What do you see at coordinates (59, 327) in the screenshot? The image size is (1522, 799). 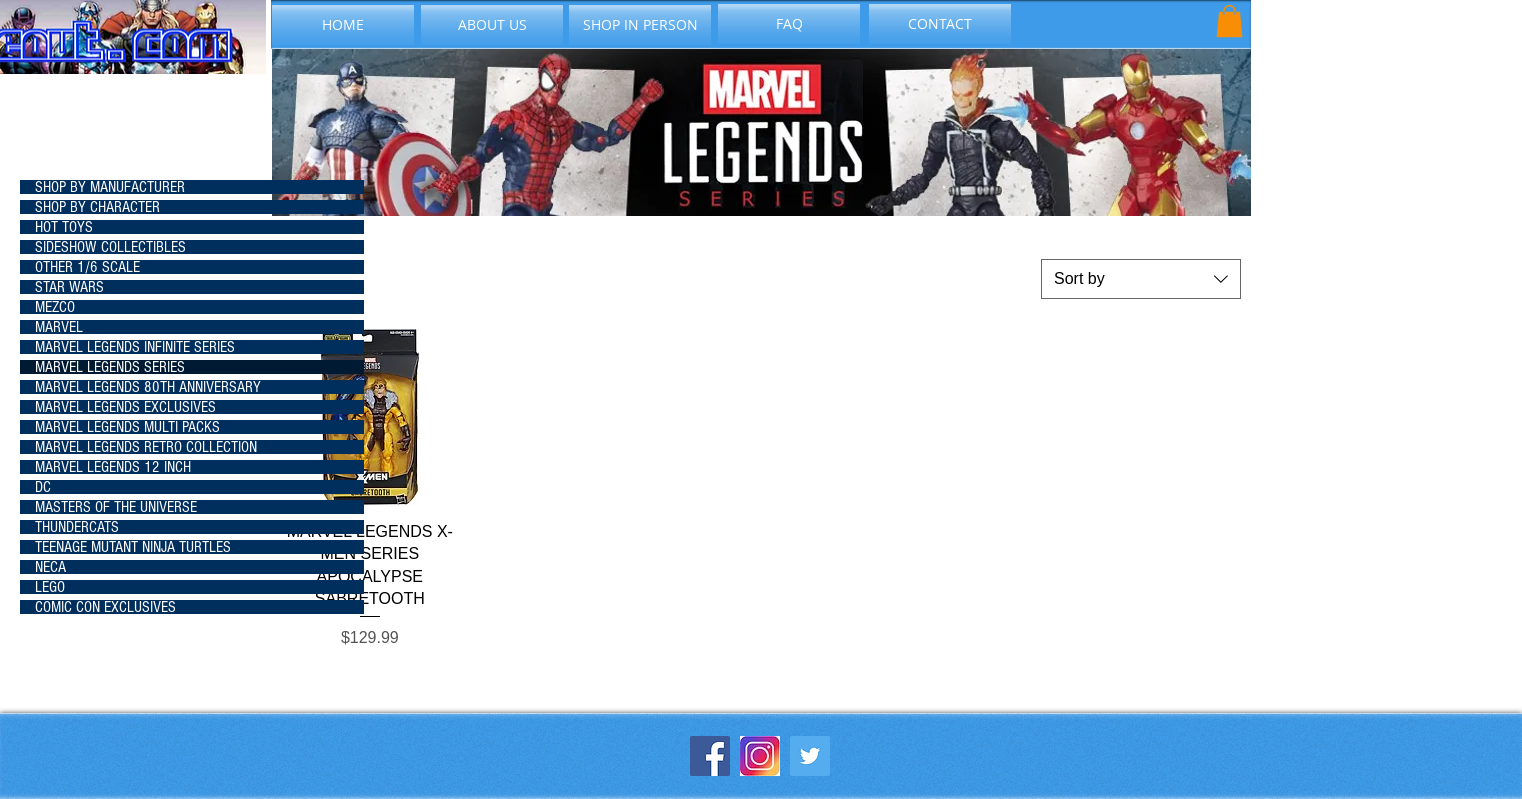 I see `MARVEL` at bounding box center [59, 327].